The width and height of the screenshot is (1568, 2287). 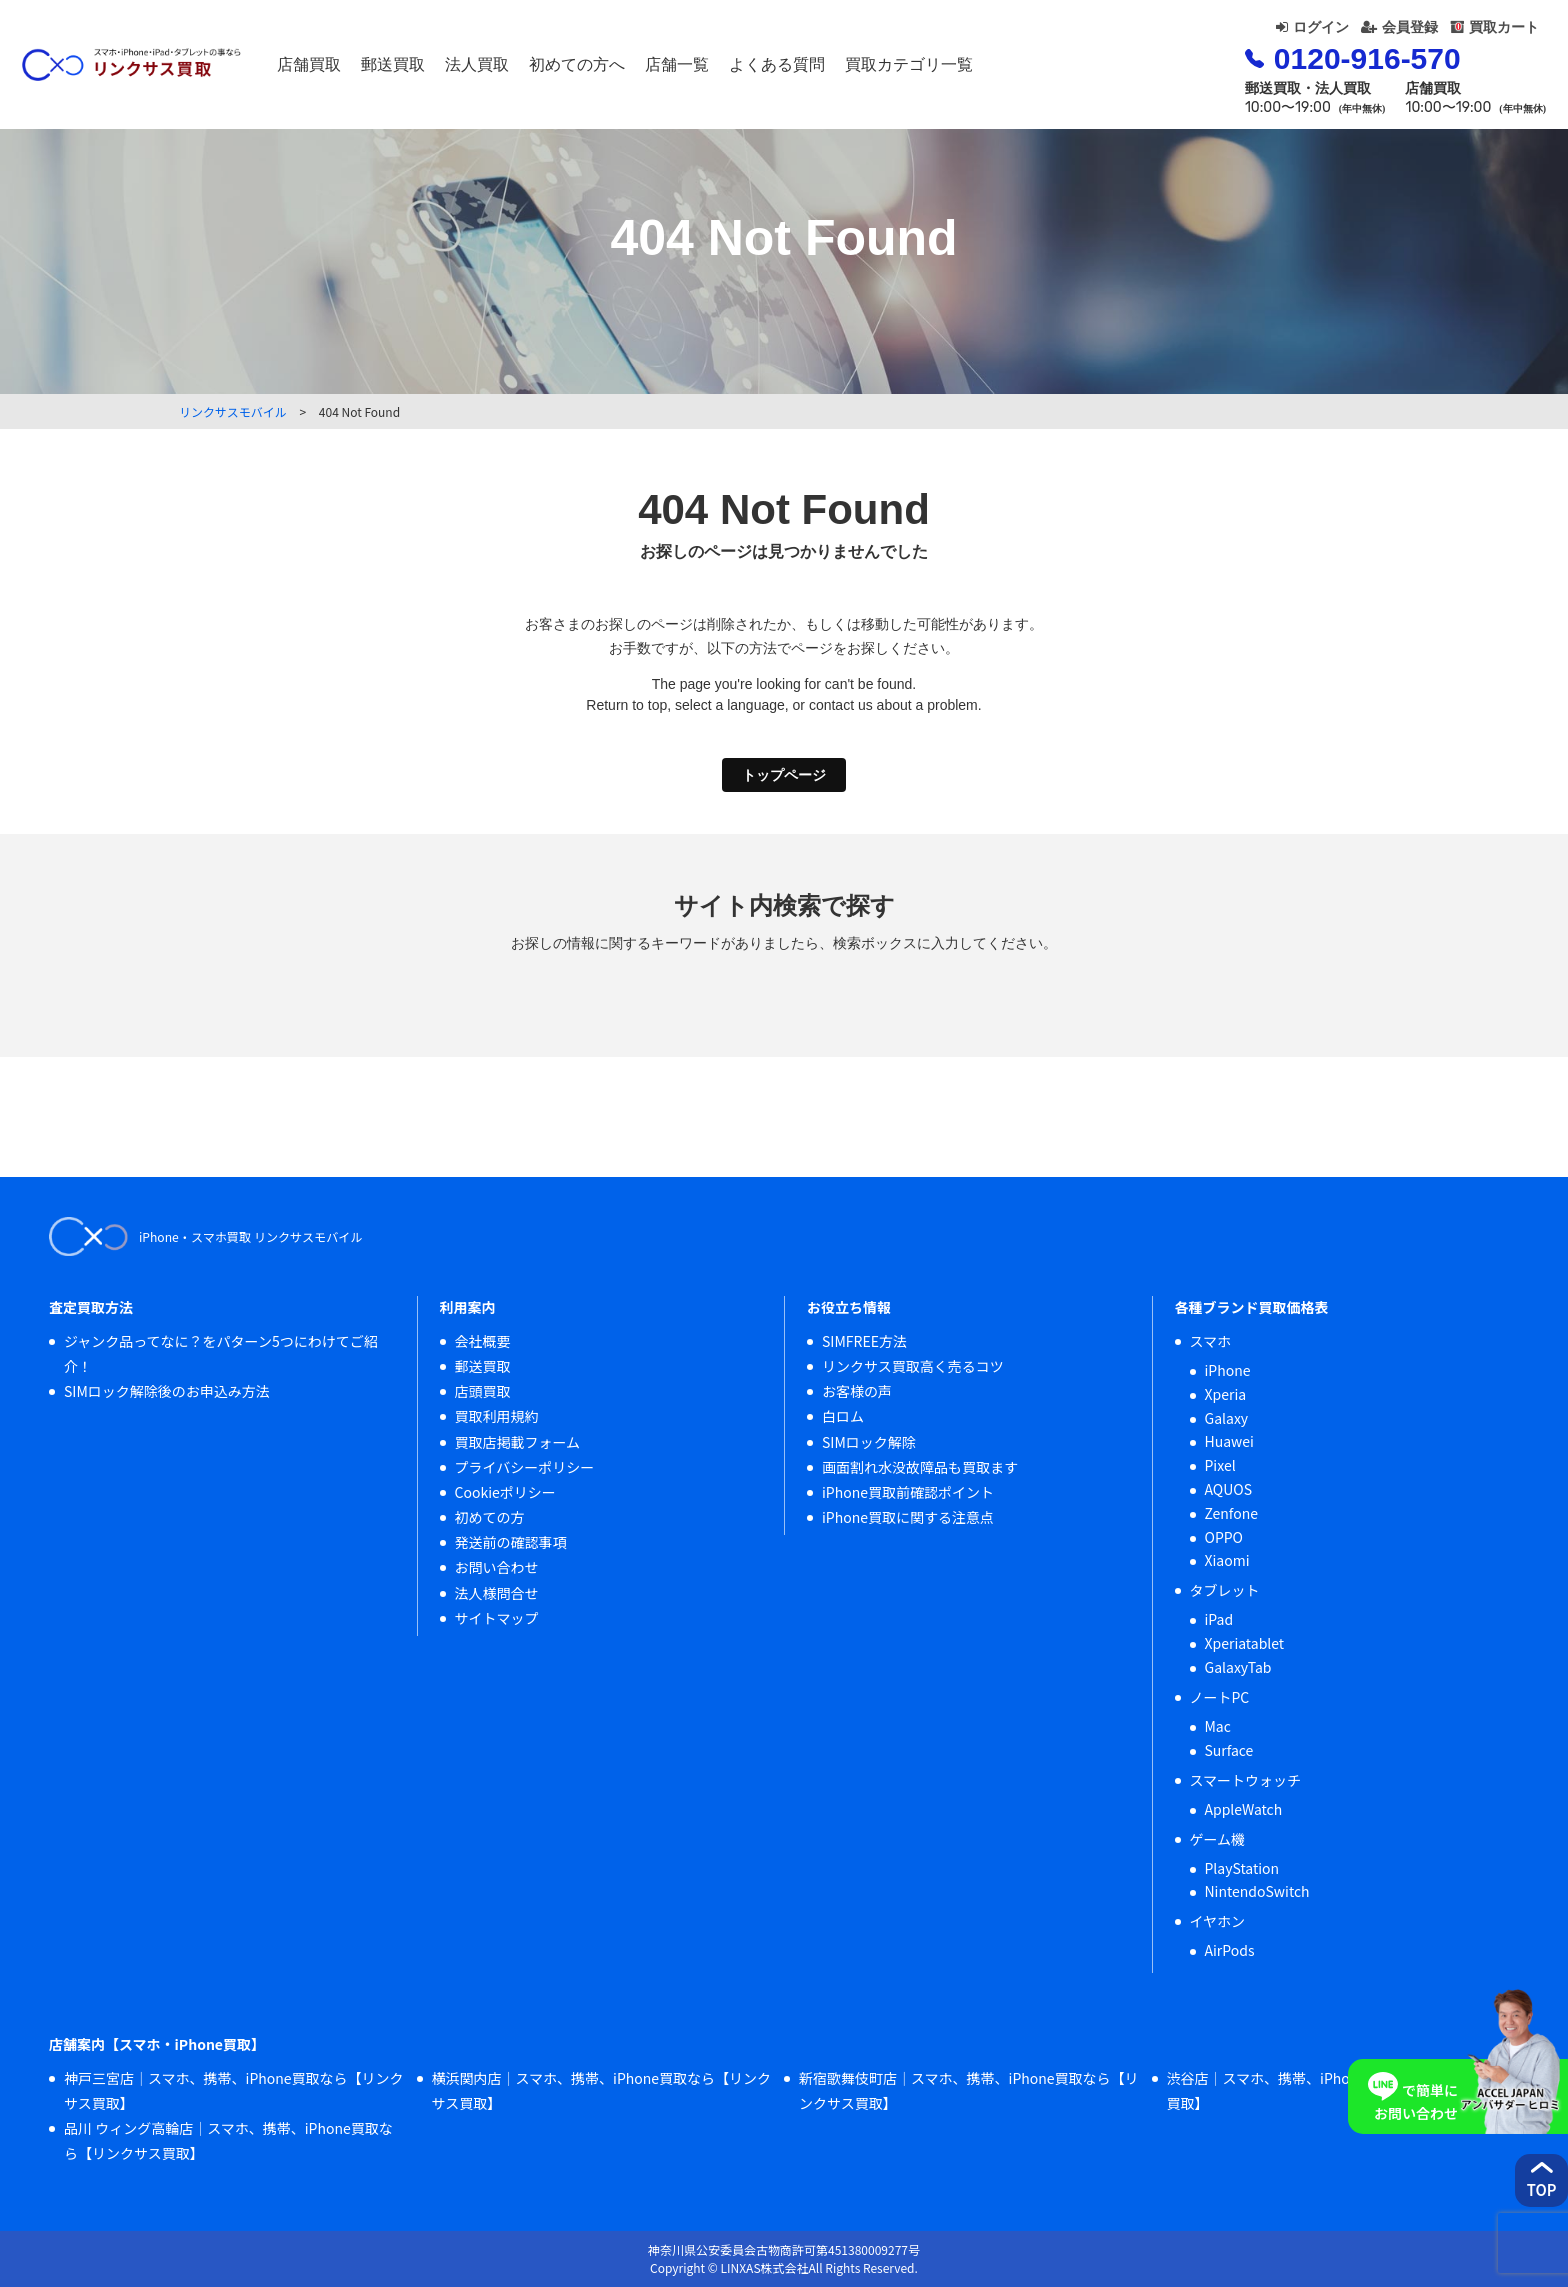 What do you see at coordinates (497, 1567) in the screenshot?
I see `お問い合わせ` at bounding box center [497, 1567].